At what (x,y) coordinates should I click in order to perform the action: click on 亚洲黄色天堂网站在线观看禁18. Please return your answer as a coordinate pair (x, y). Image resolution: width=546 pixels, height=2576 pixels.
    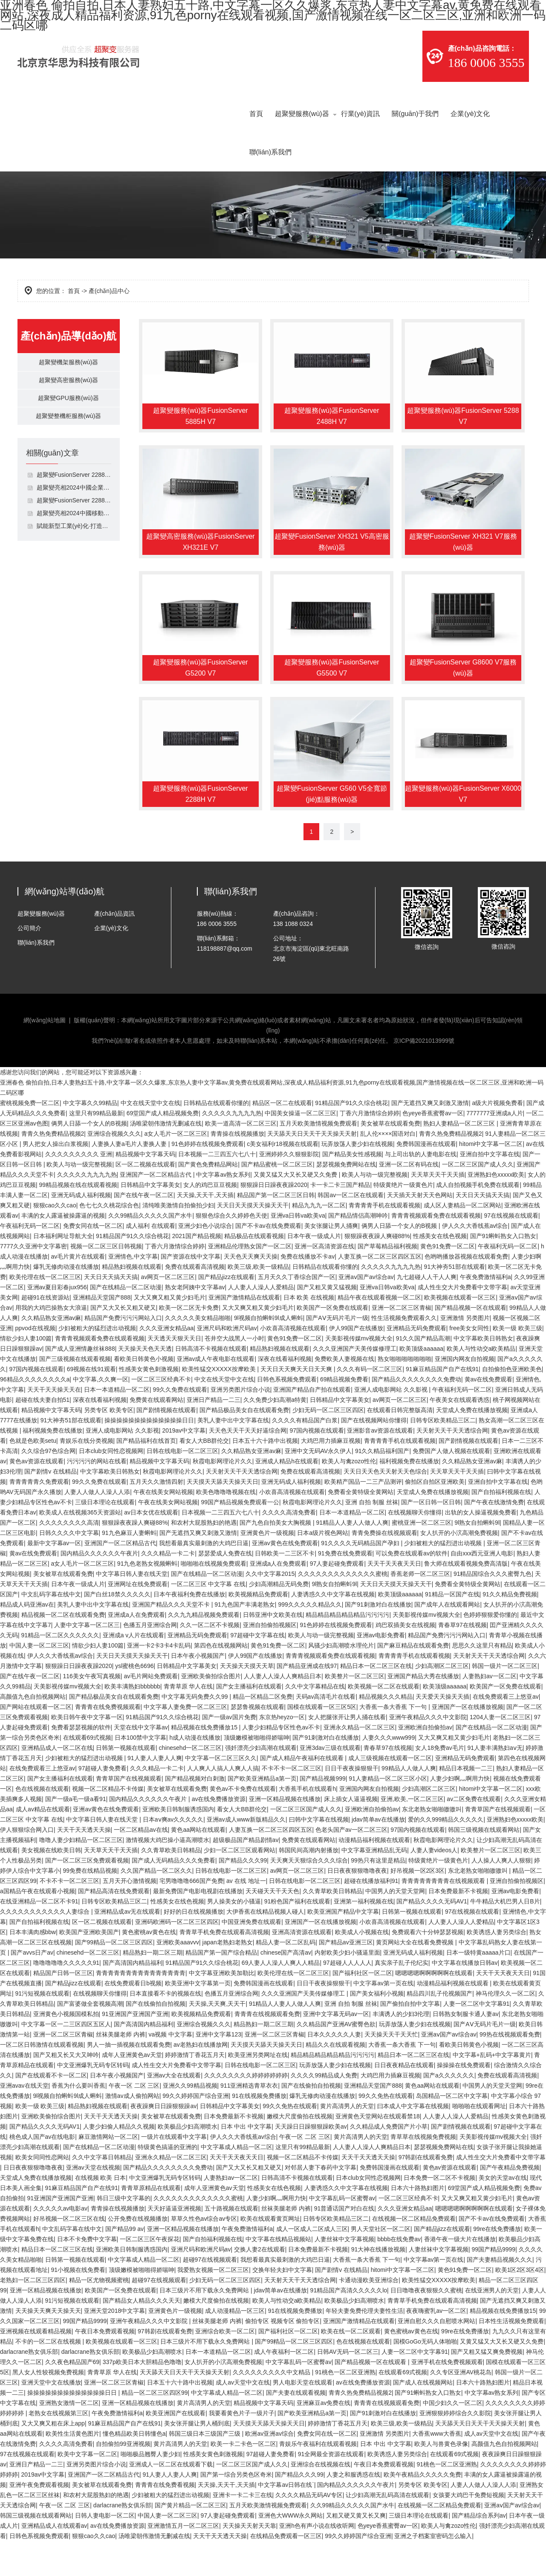
    Looking at the image, I should click on (377, 2151).